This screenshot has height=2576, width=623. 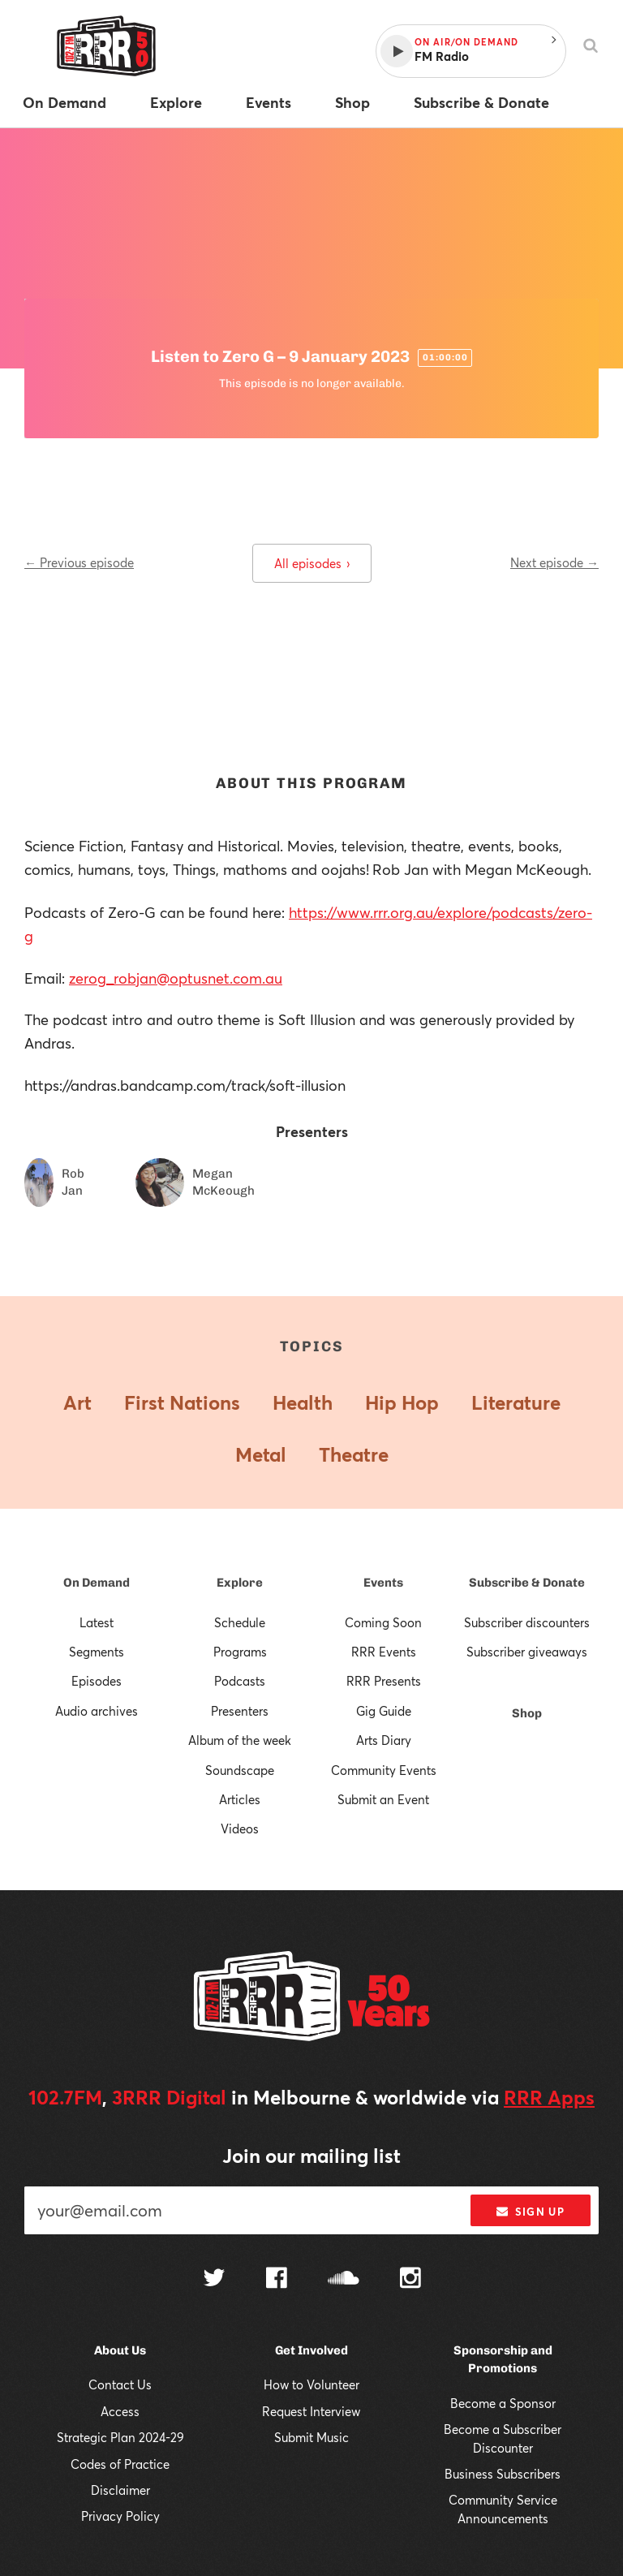 What do you see at coordinates (240, 1582) in the screenshot?
I see `Explore` at bounding box center [240, 1582].